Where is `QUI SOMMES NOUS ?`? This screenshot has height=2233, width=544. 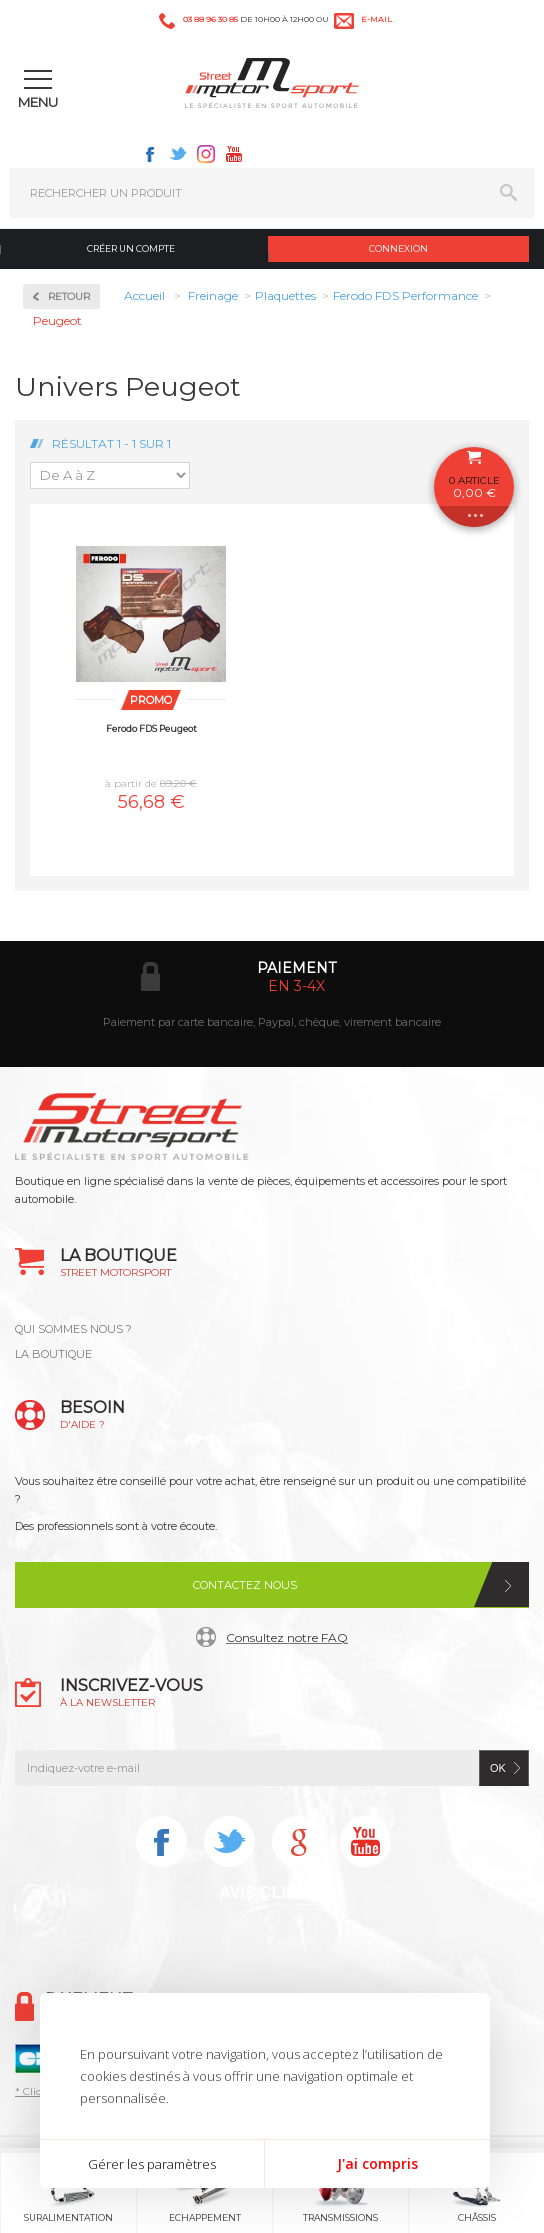 QUI SOMMES NOUS ? is located at coordinates (73, 1329).